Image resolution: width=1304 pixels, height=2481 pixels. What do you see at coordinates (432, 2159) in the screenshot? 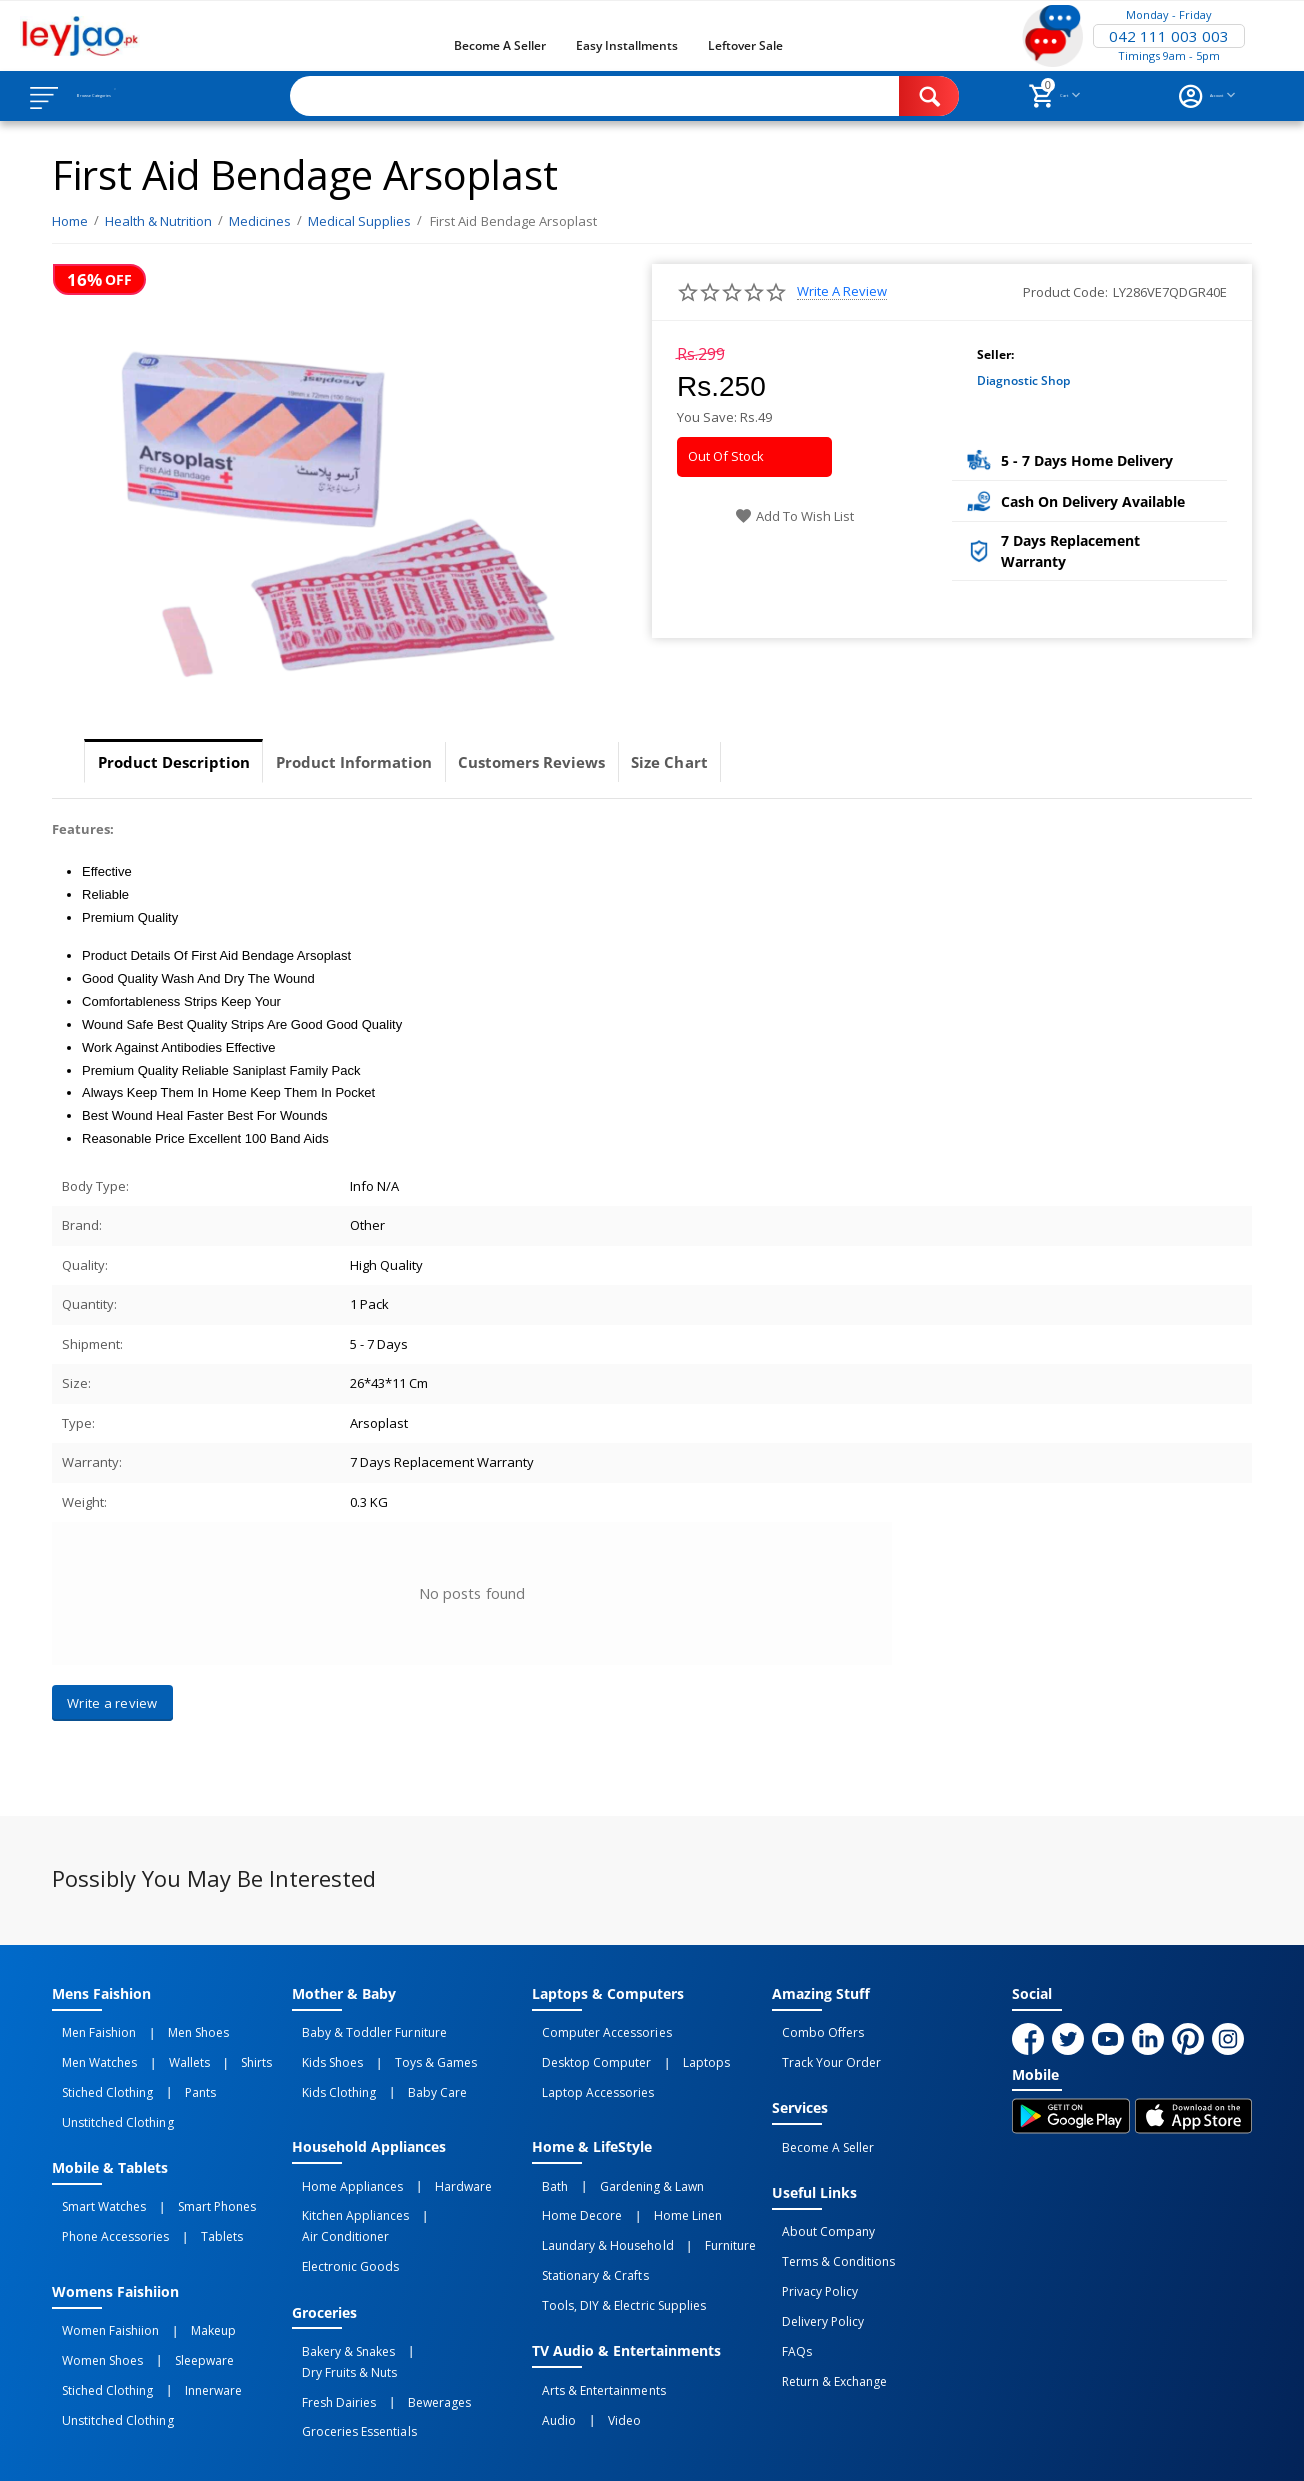
I see `Hardware` at bounding box center [432, 2159].